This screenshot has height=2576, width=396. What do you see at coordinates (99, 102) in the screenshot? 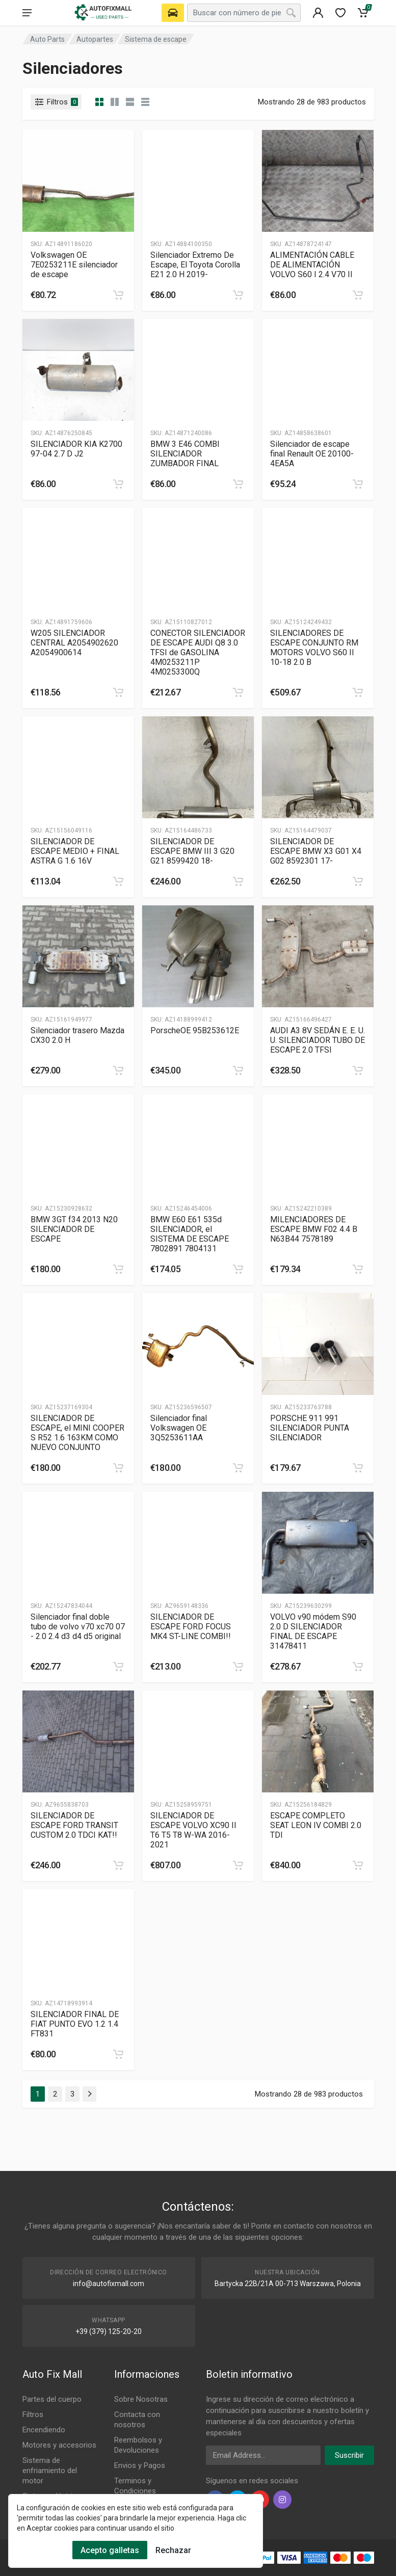
I see `[category]` at bounding box center [99, 102].